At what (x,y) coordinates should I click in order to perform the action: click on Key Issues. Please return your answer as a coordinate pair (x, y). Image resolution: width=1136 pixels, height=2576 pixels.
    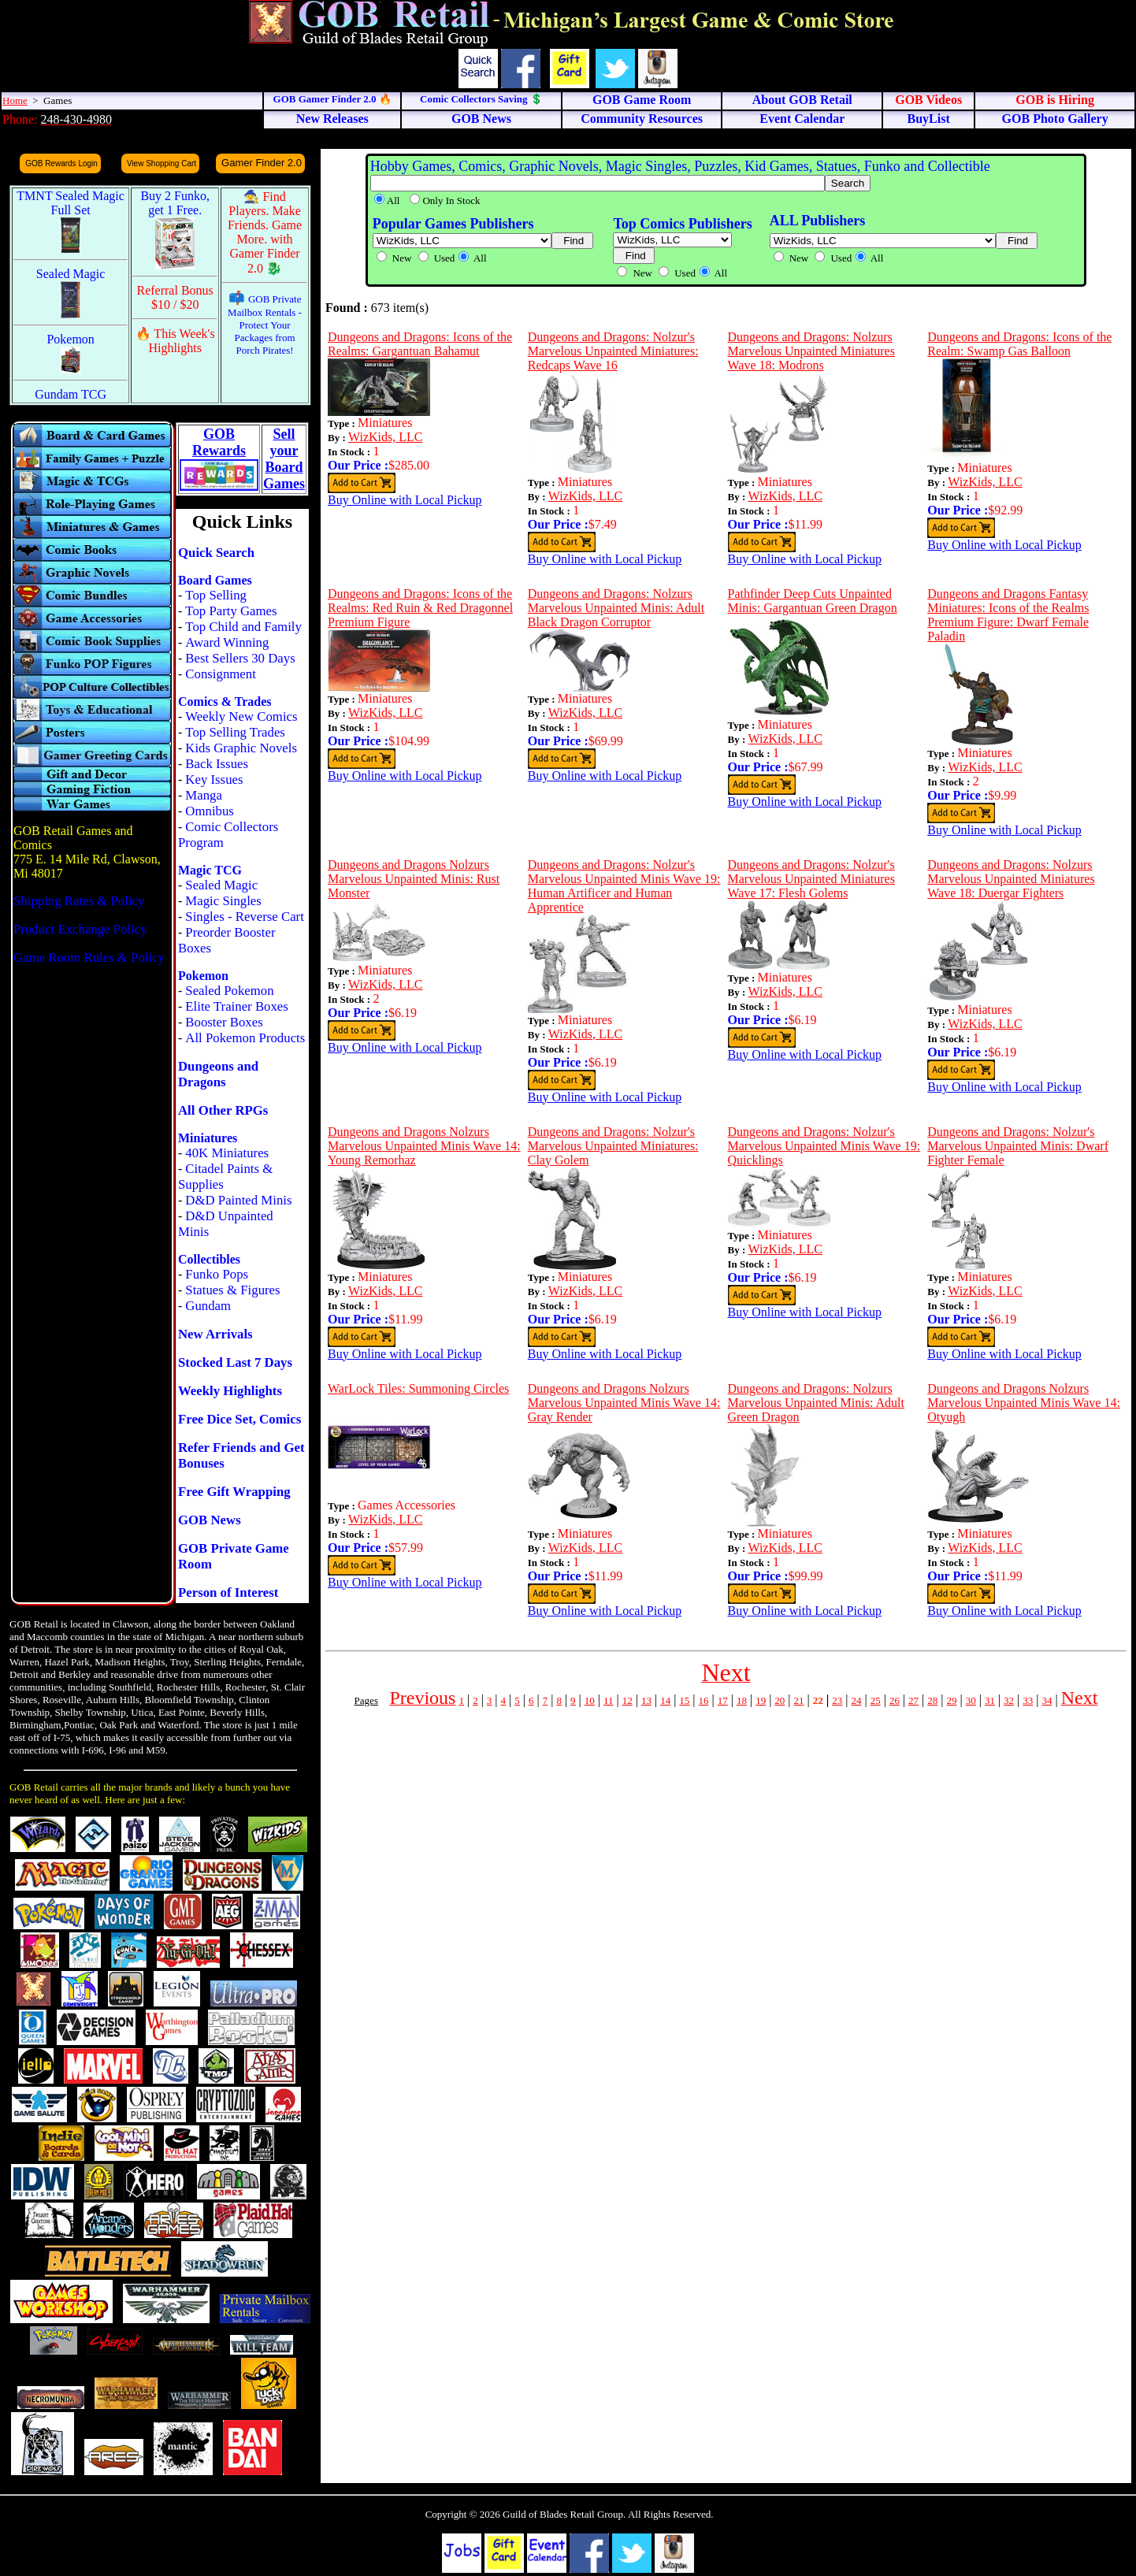
    Looking at the image, I should click on (214, 779).